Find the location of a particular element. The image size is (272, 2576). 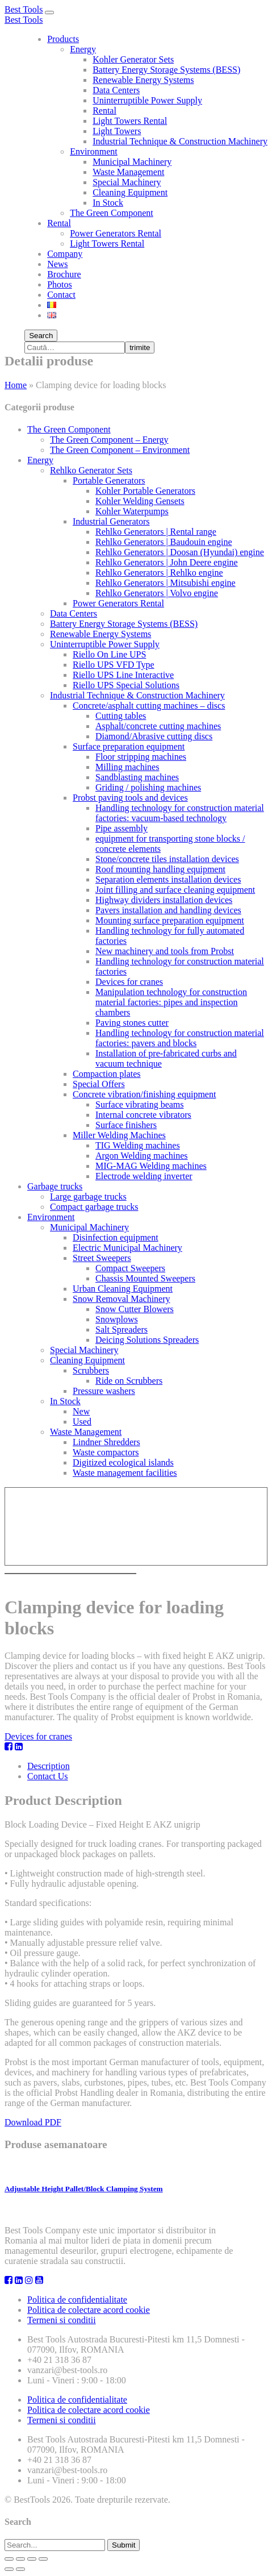

Termeni si conditii is located at coordinates (61, 2320).